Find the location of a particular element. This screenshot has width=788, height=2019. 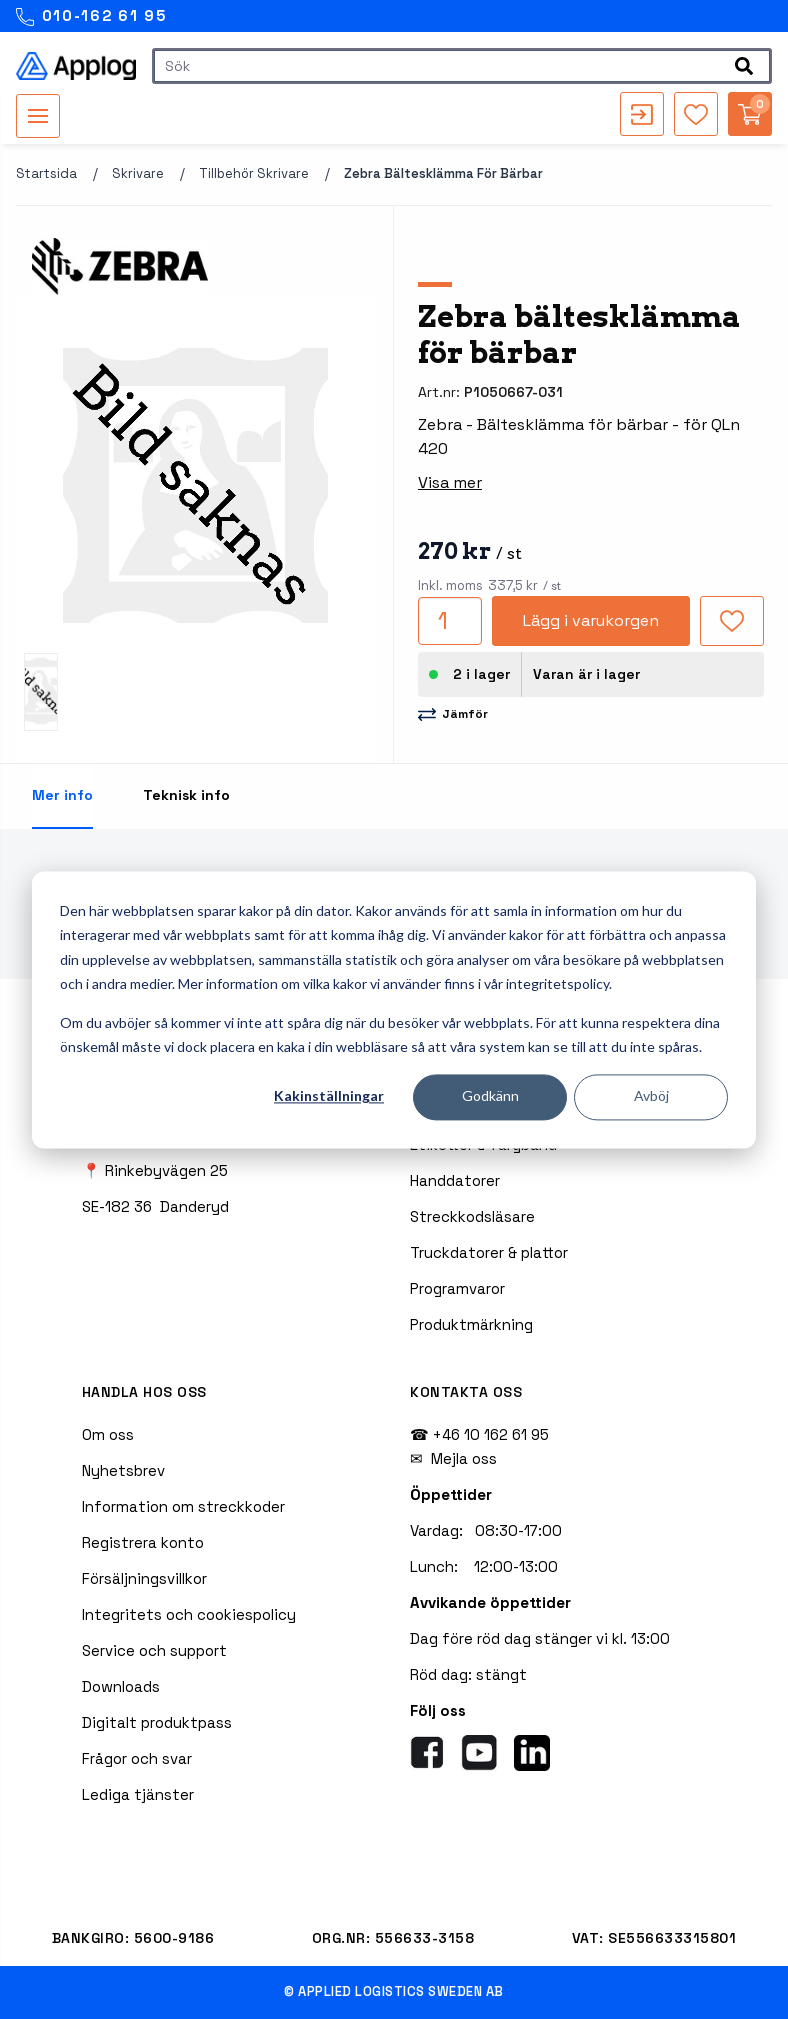

Frågor och svar is located at coordinates (137, 1758).